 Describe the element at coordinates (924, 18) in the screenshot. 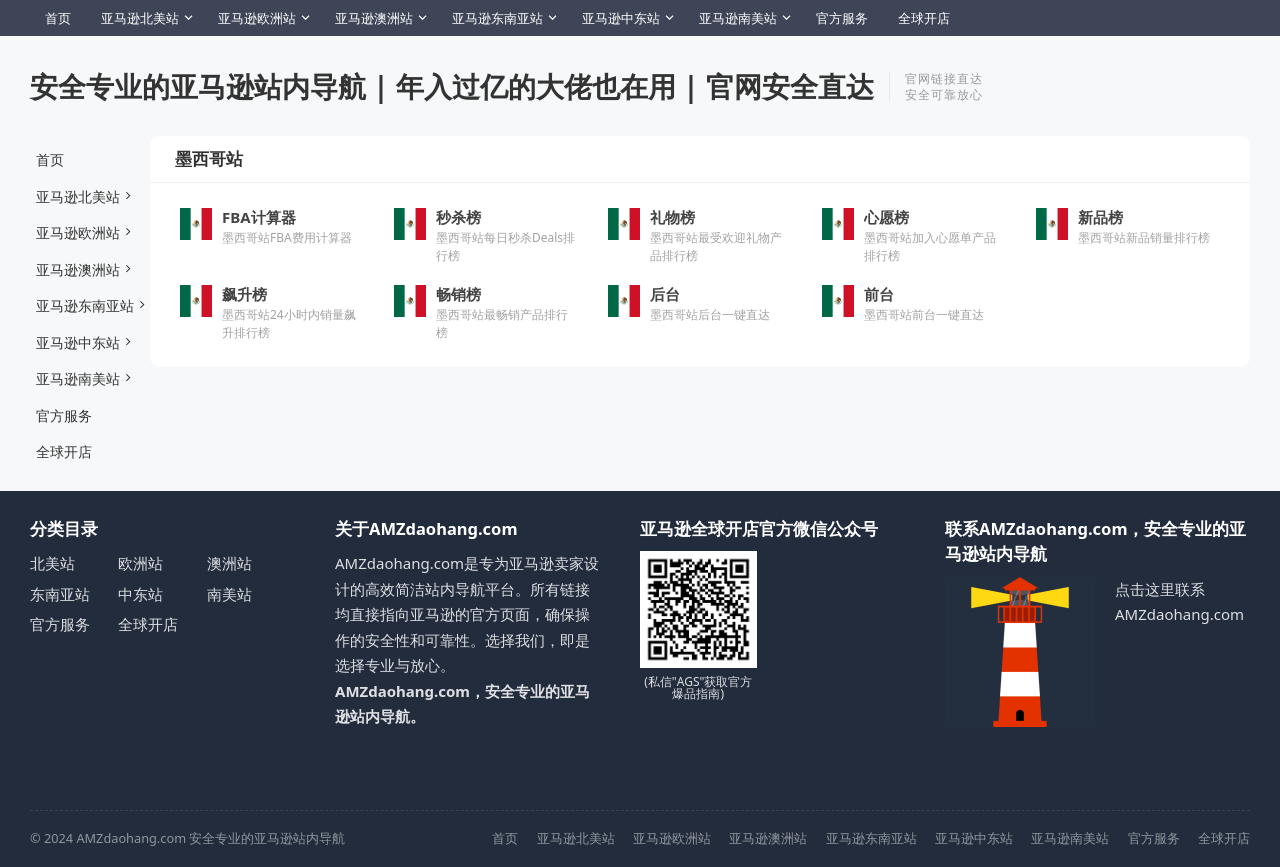

I see `全球开店` at that location.